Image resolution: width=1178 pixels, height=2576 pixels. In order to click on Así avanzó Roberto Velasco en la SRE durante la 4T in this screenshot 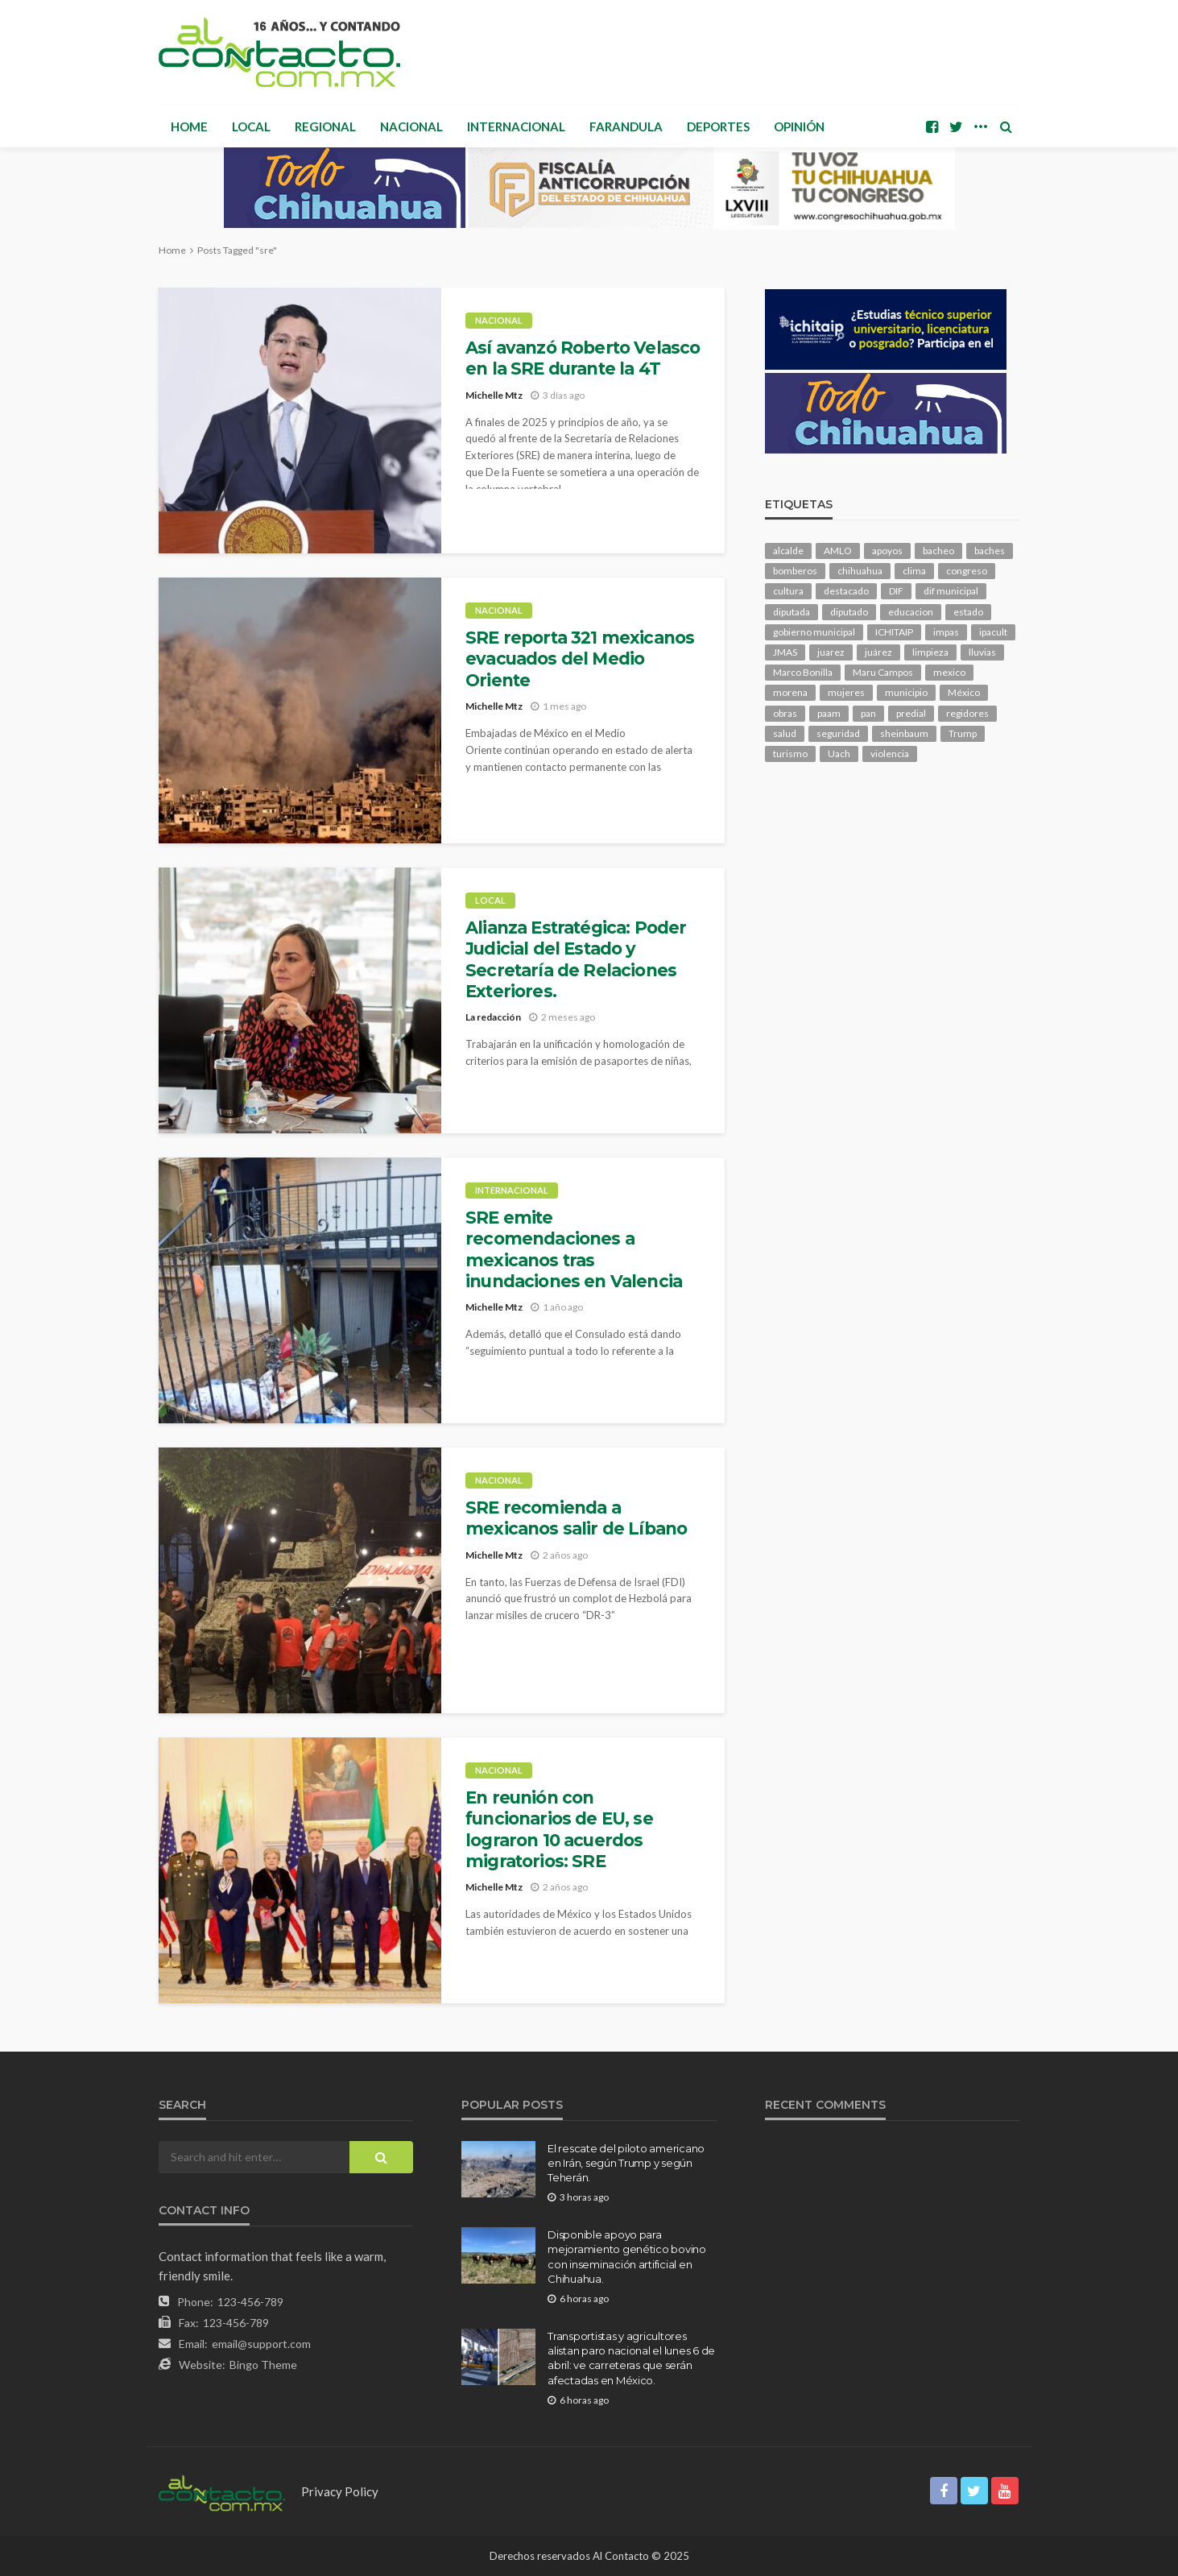, I will do `click(582, 358)`.